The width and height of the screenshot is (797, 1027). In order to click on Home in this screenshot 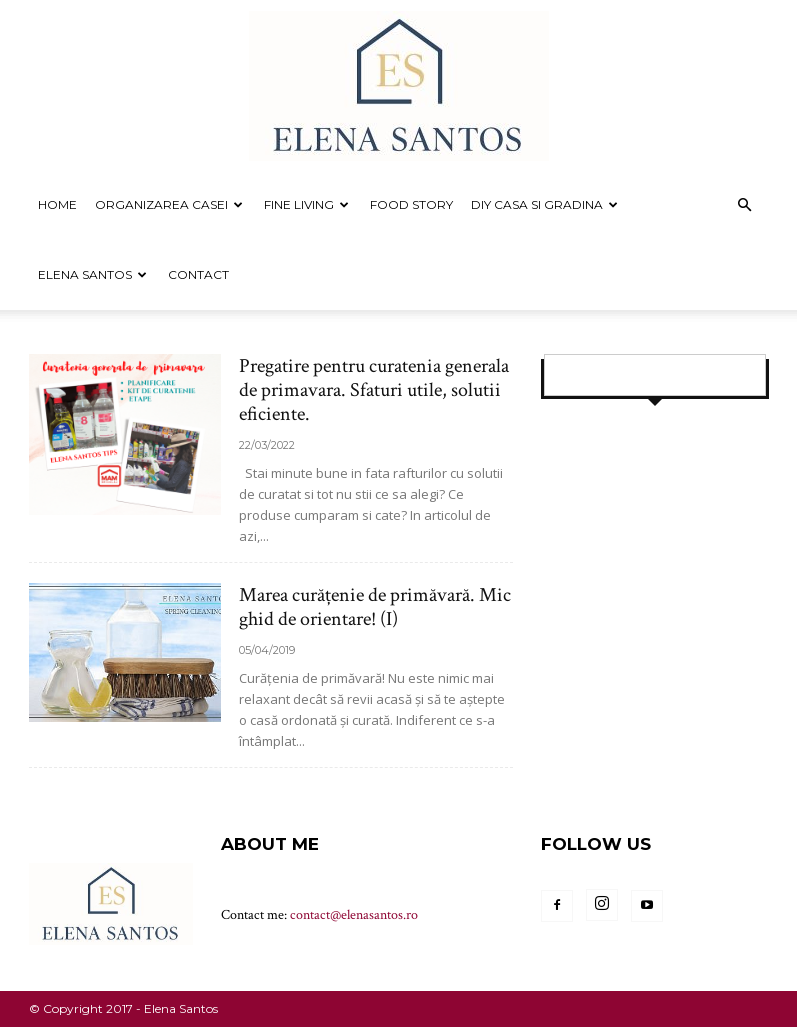, I will do `click(57, 204)`.